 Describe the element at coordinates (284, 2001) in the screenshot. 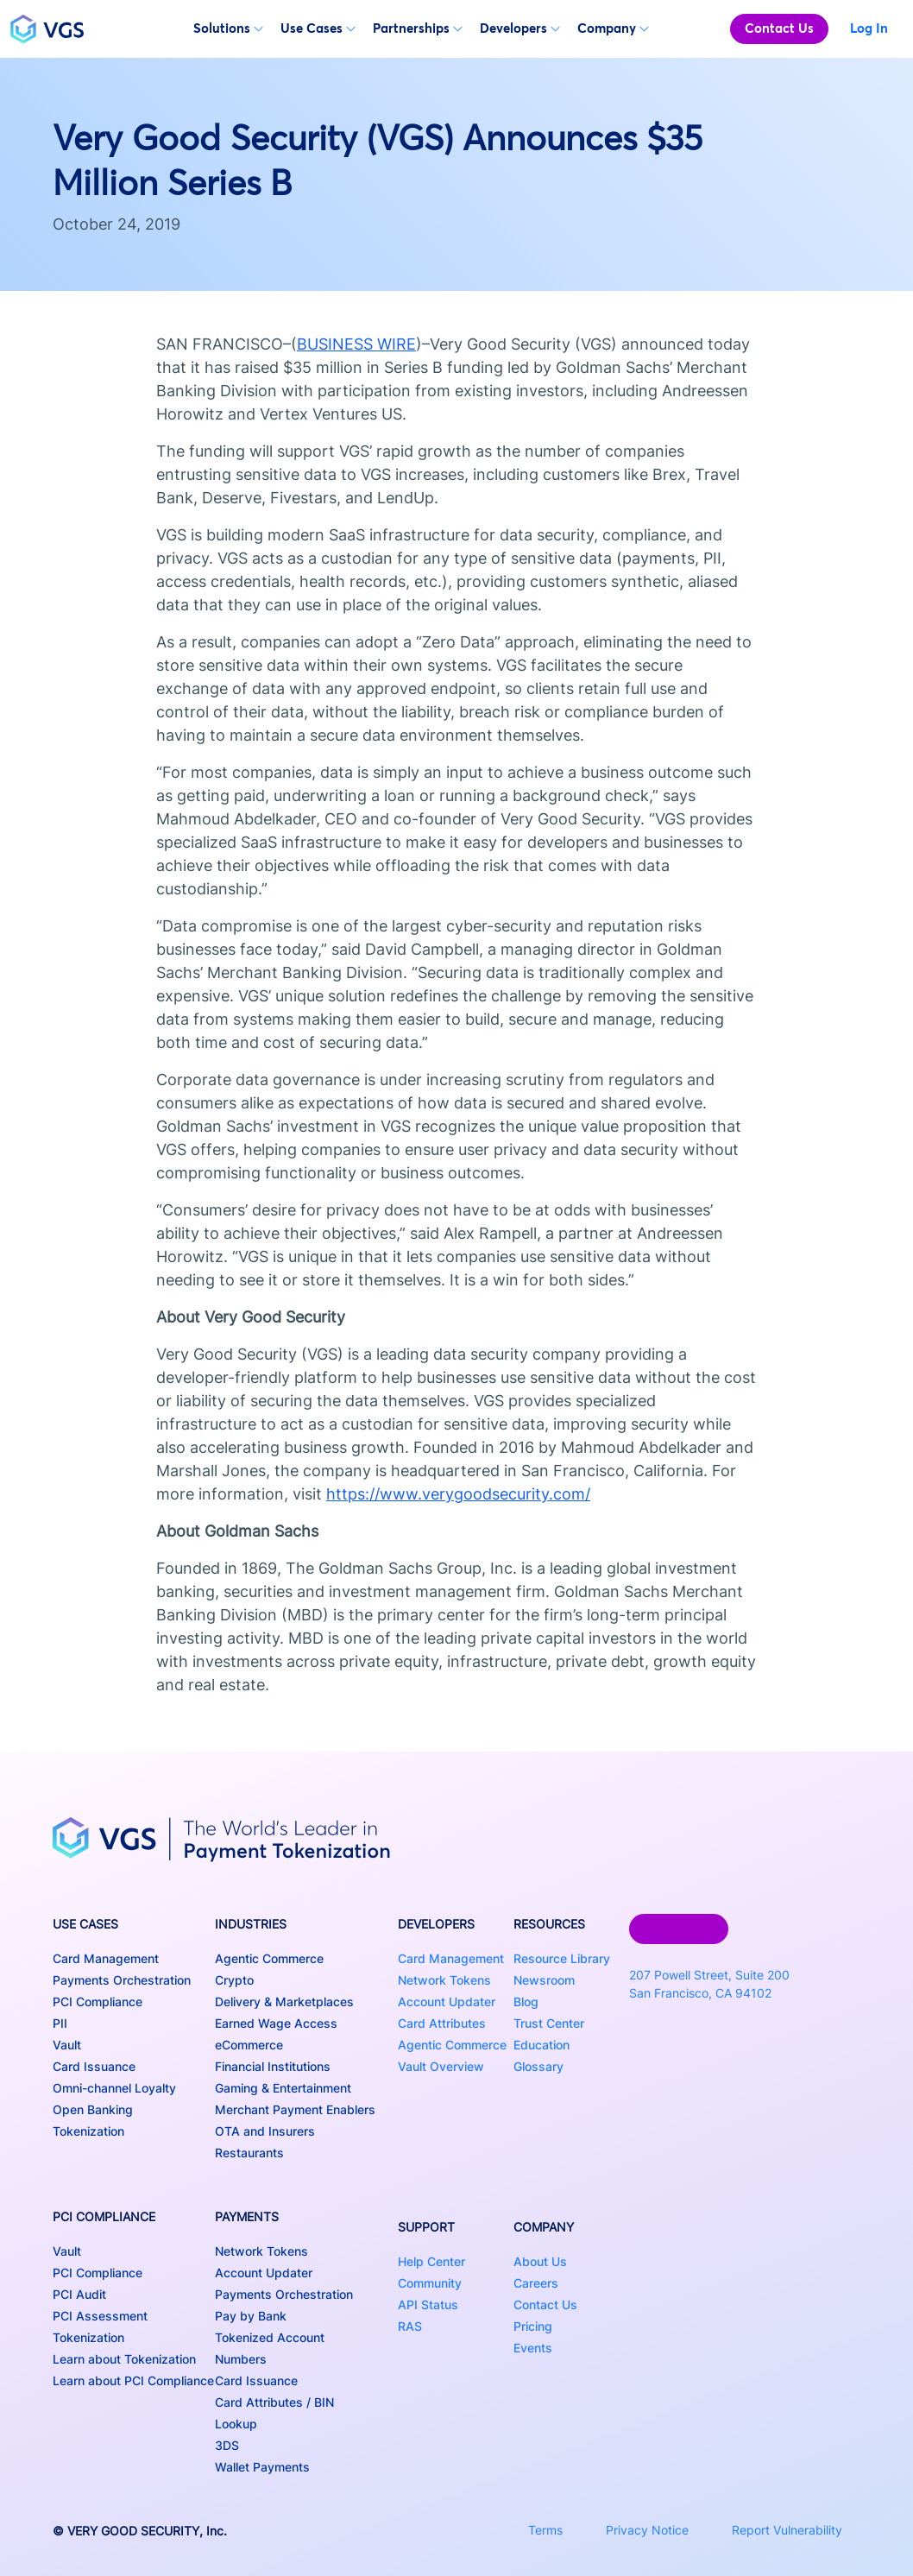

I see `Delivery & Marketplaces` at that location.